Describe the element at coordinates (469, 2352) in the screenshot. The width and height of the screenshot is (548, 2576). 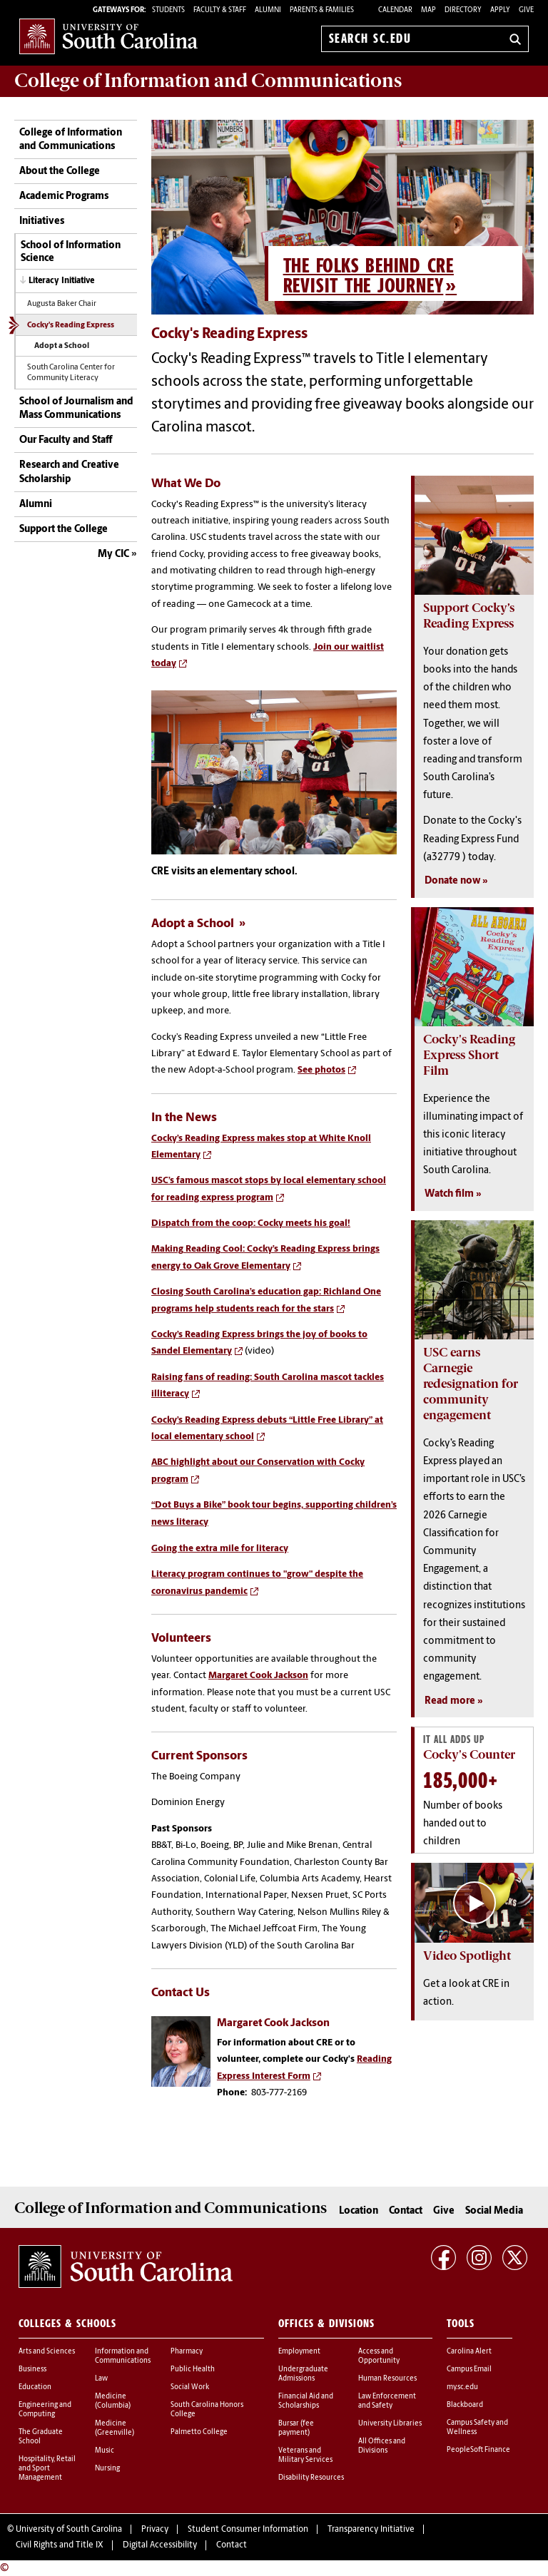
I see `Carolina Alert` at that location.